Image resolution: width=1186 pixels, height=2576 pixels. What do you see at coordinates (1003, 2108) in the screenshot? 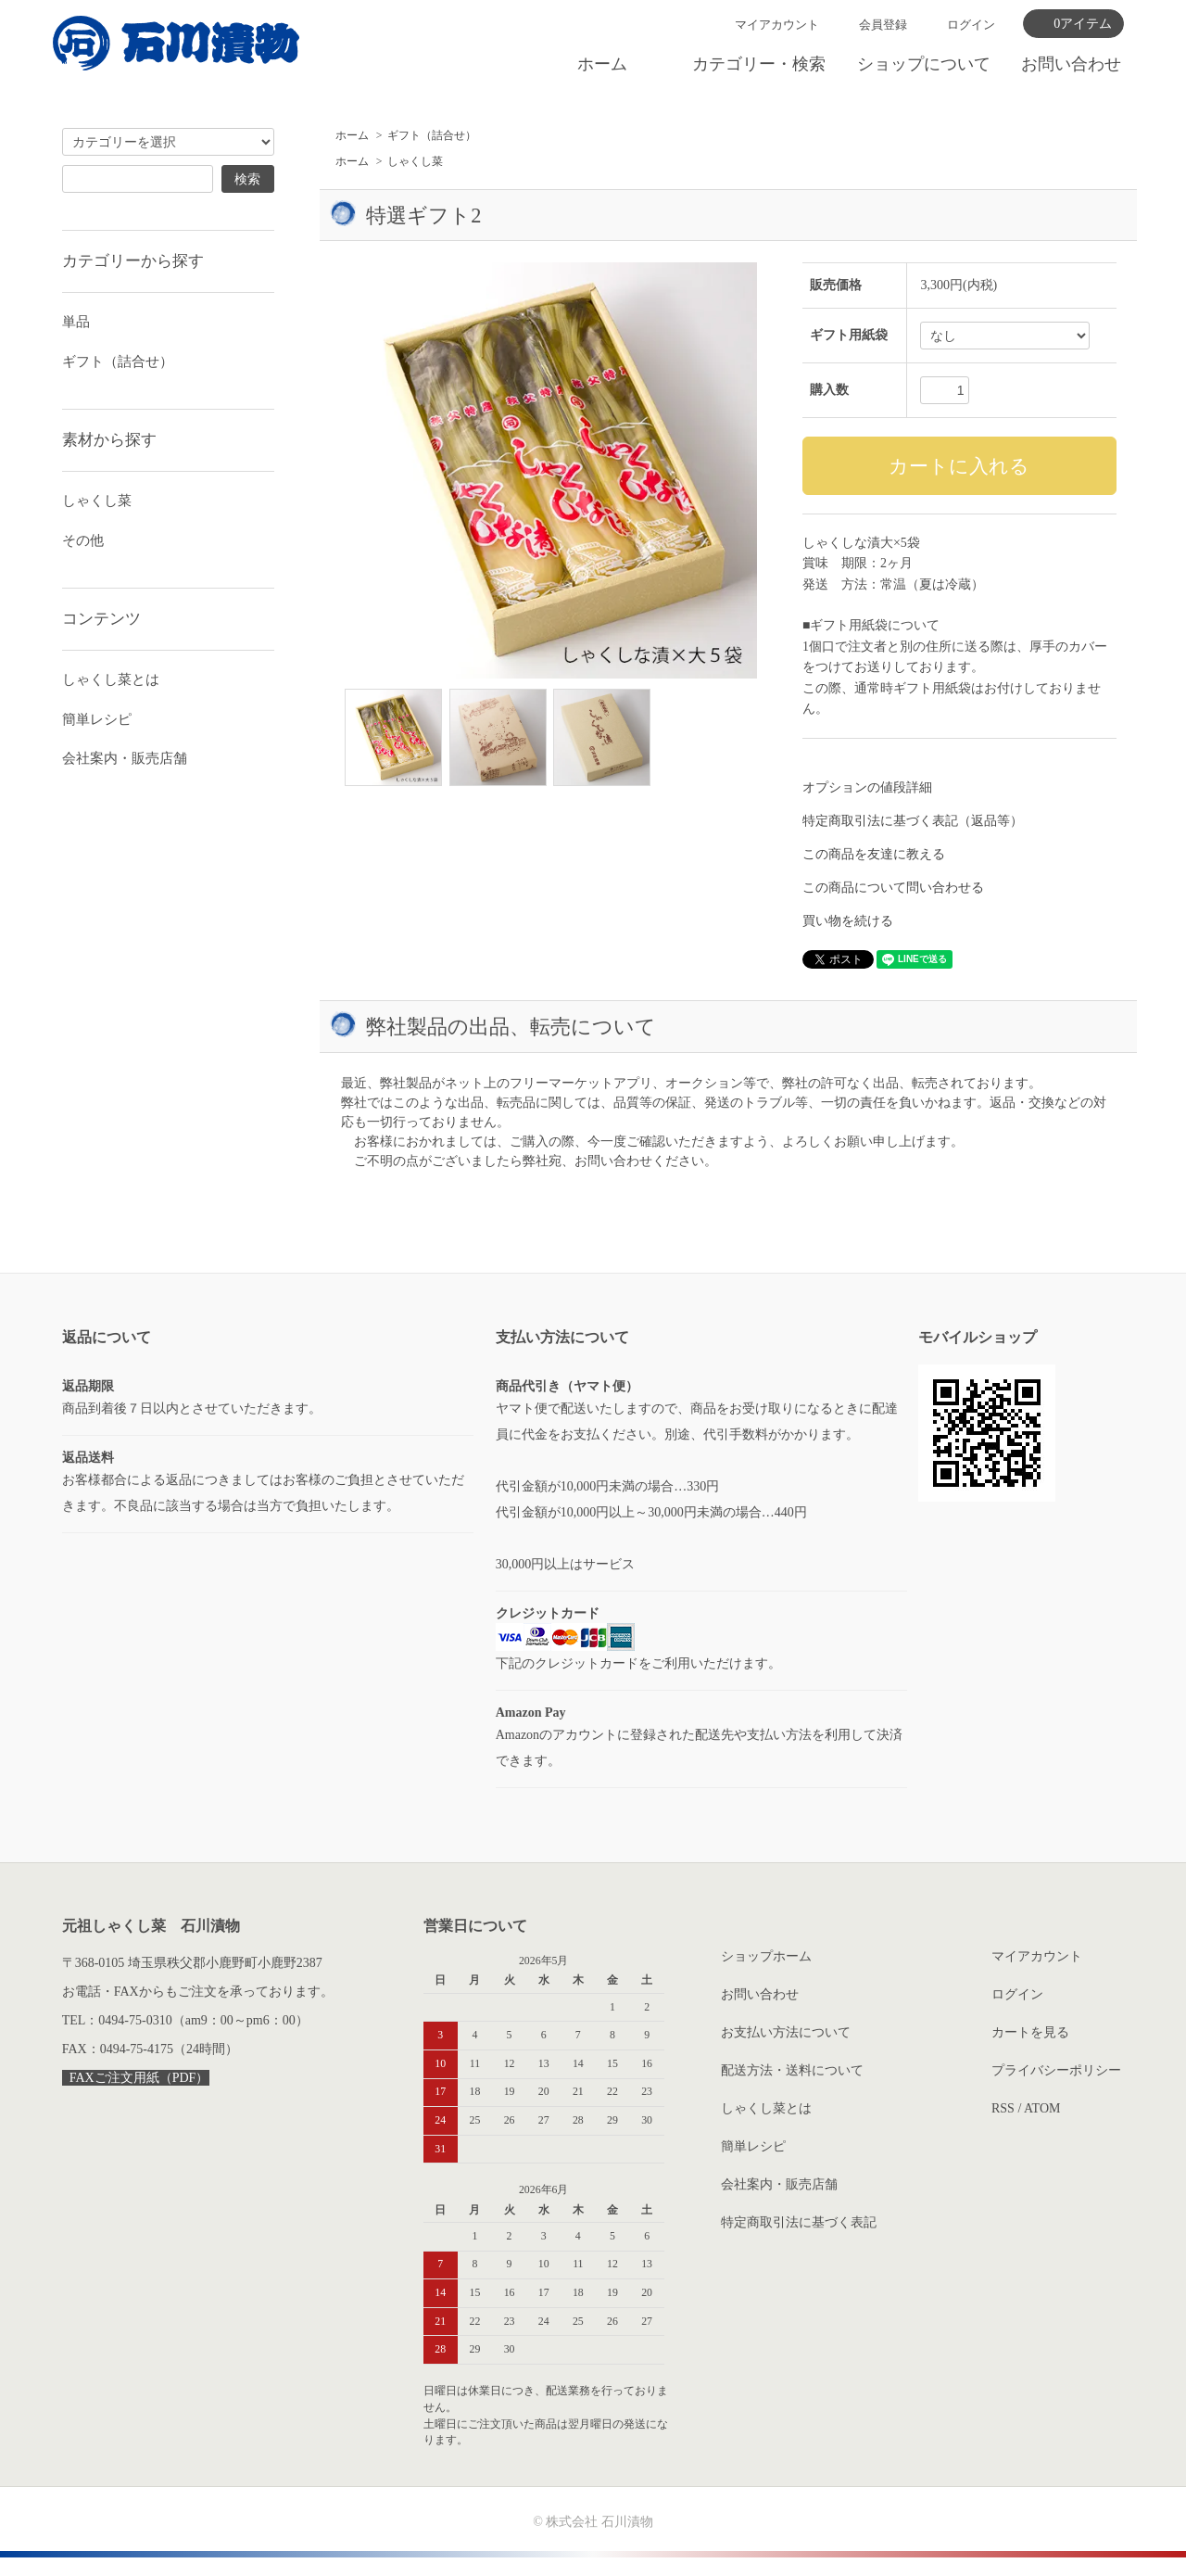
I see `RSS` at bounding box center [1003, 2108].